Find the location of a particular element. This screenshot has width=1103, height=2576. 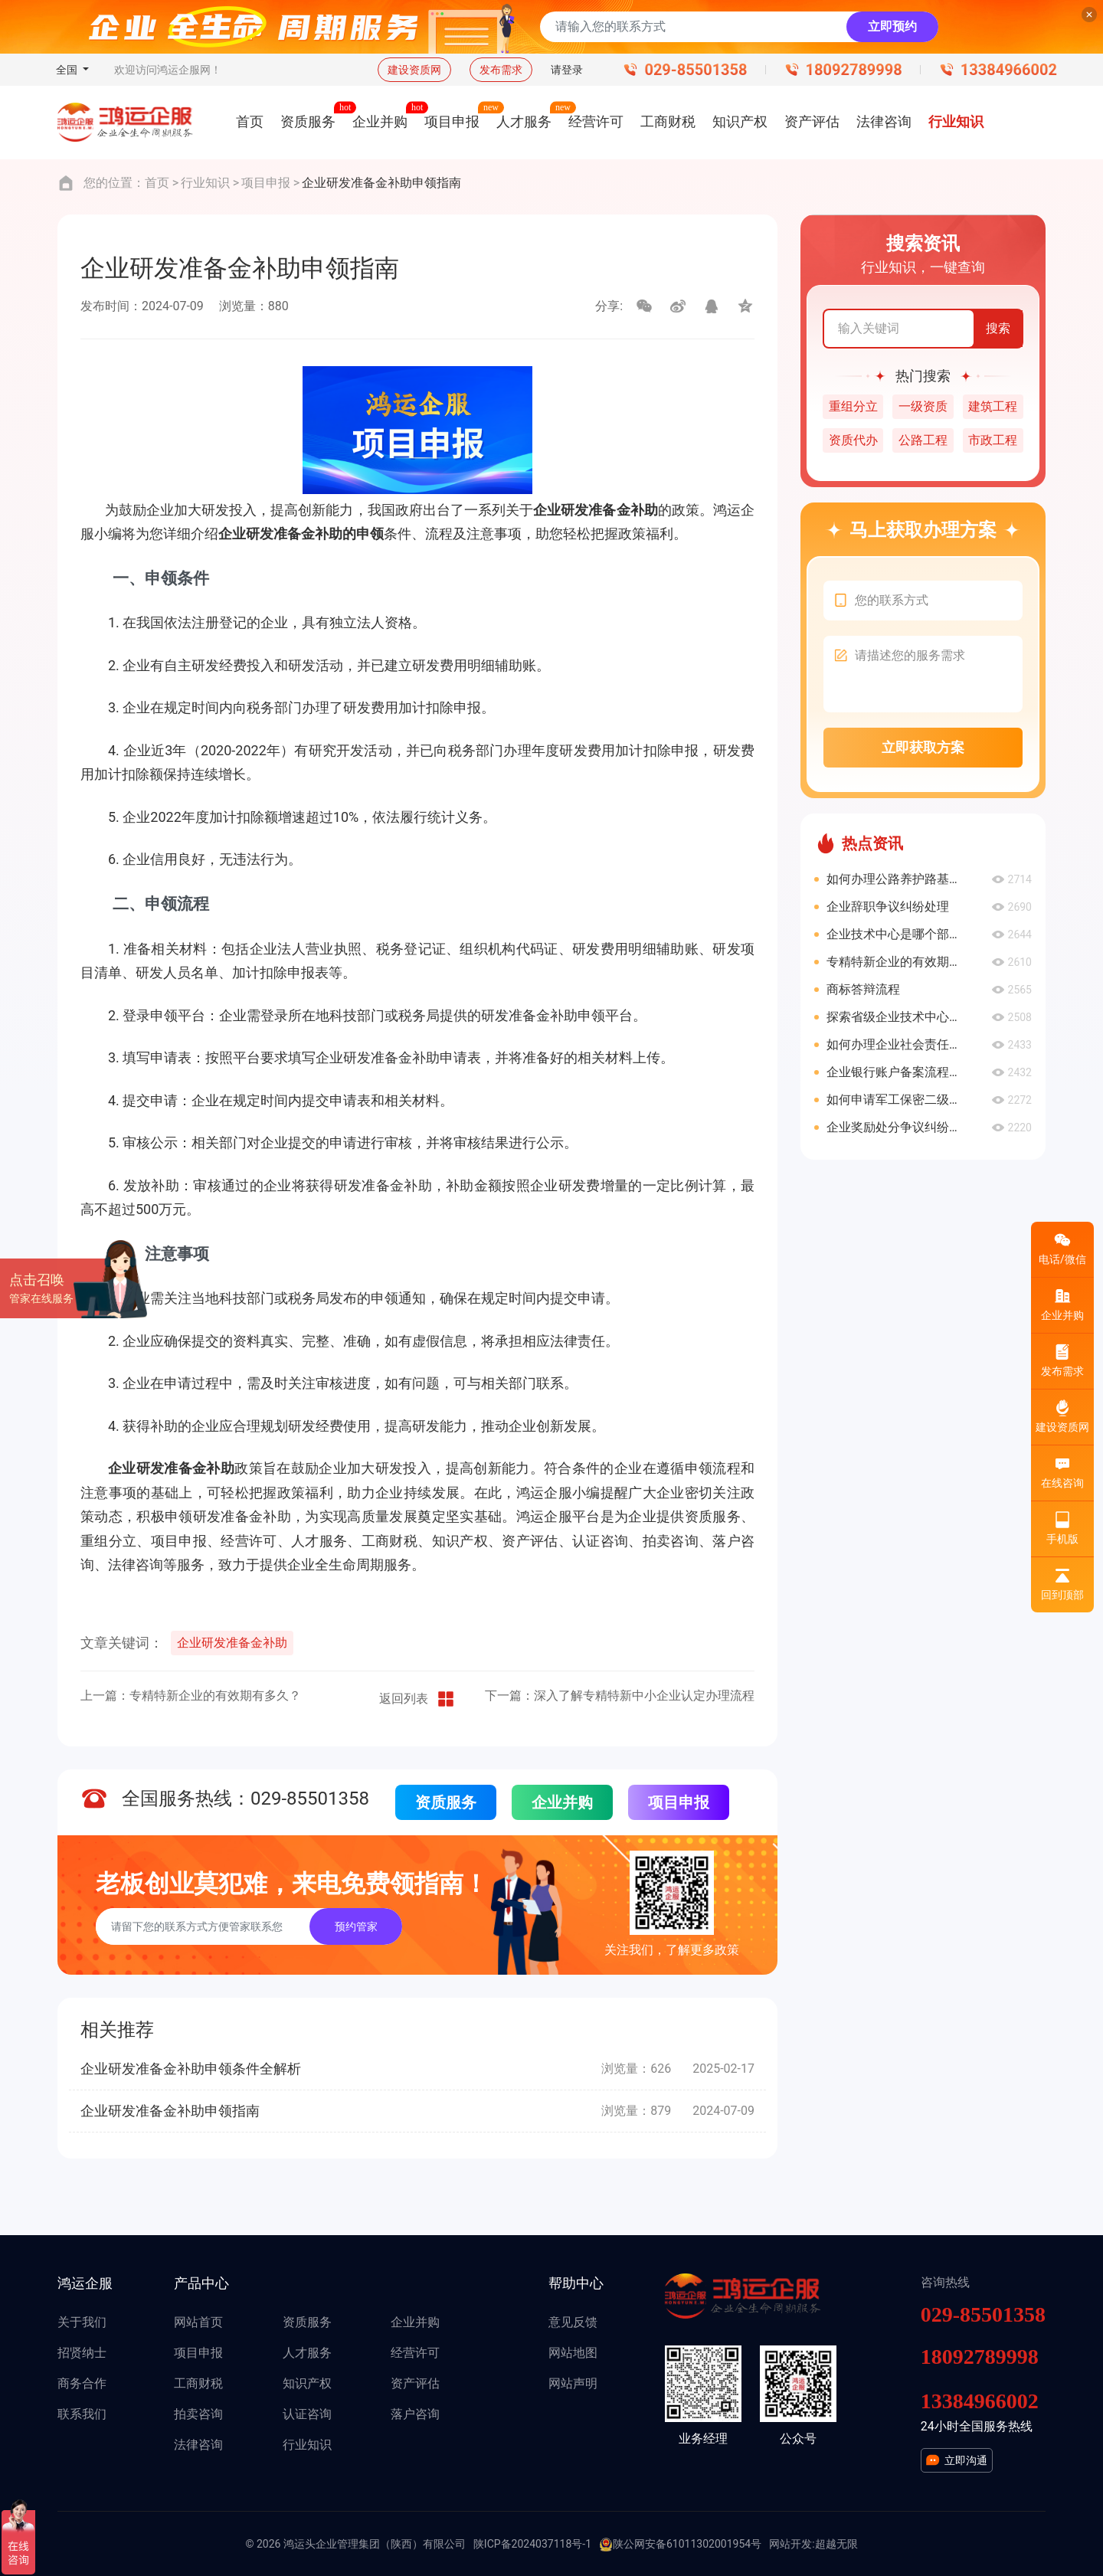

搜索 is located at coordinates (998, 328).